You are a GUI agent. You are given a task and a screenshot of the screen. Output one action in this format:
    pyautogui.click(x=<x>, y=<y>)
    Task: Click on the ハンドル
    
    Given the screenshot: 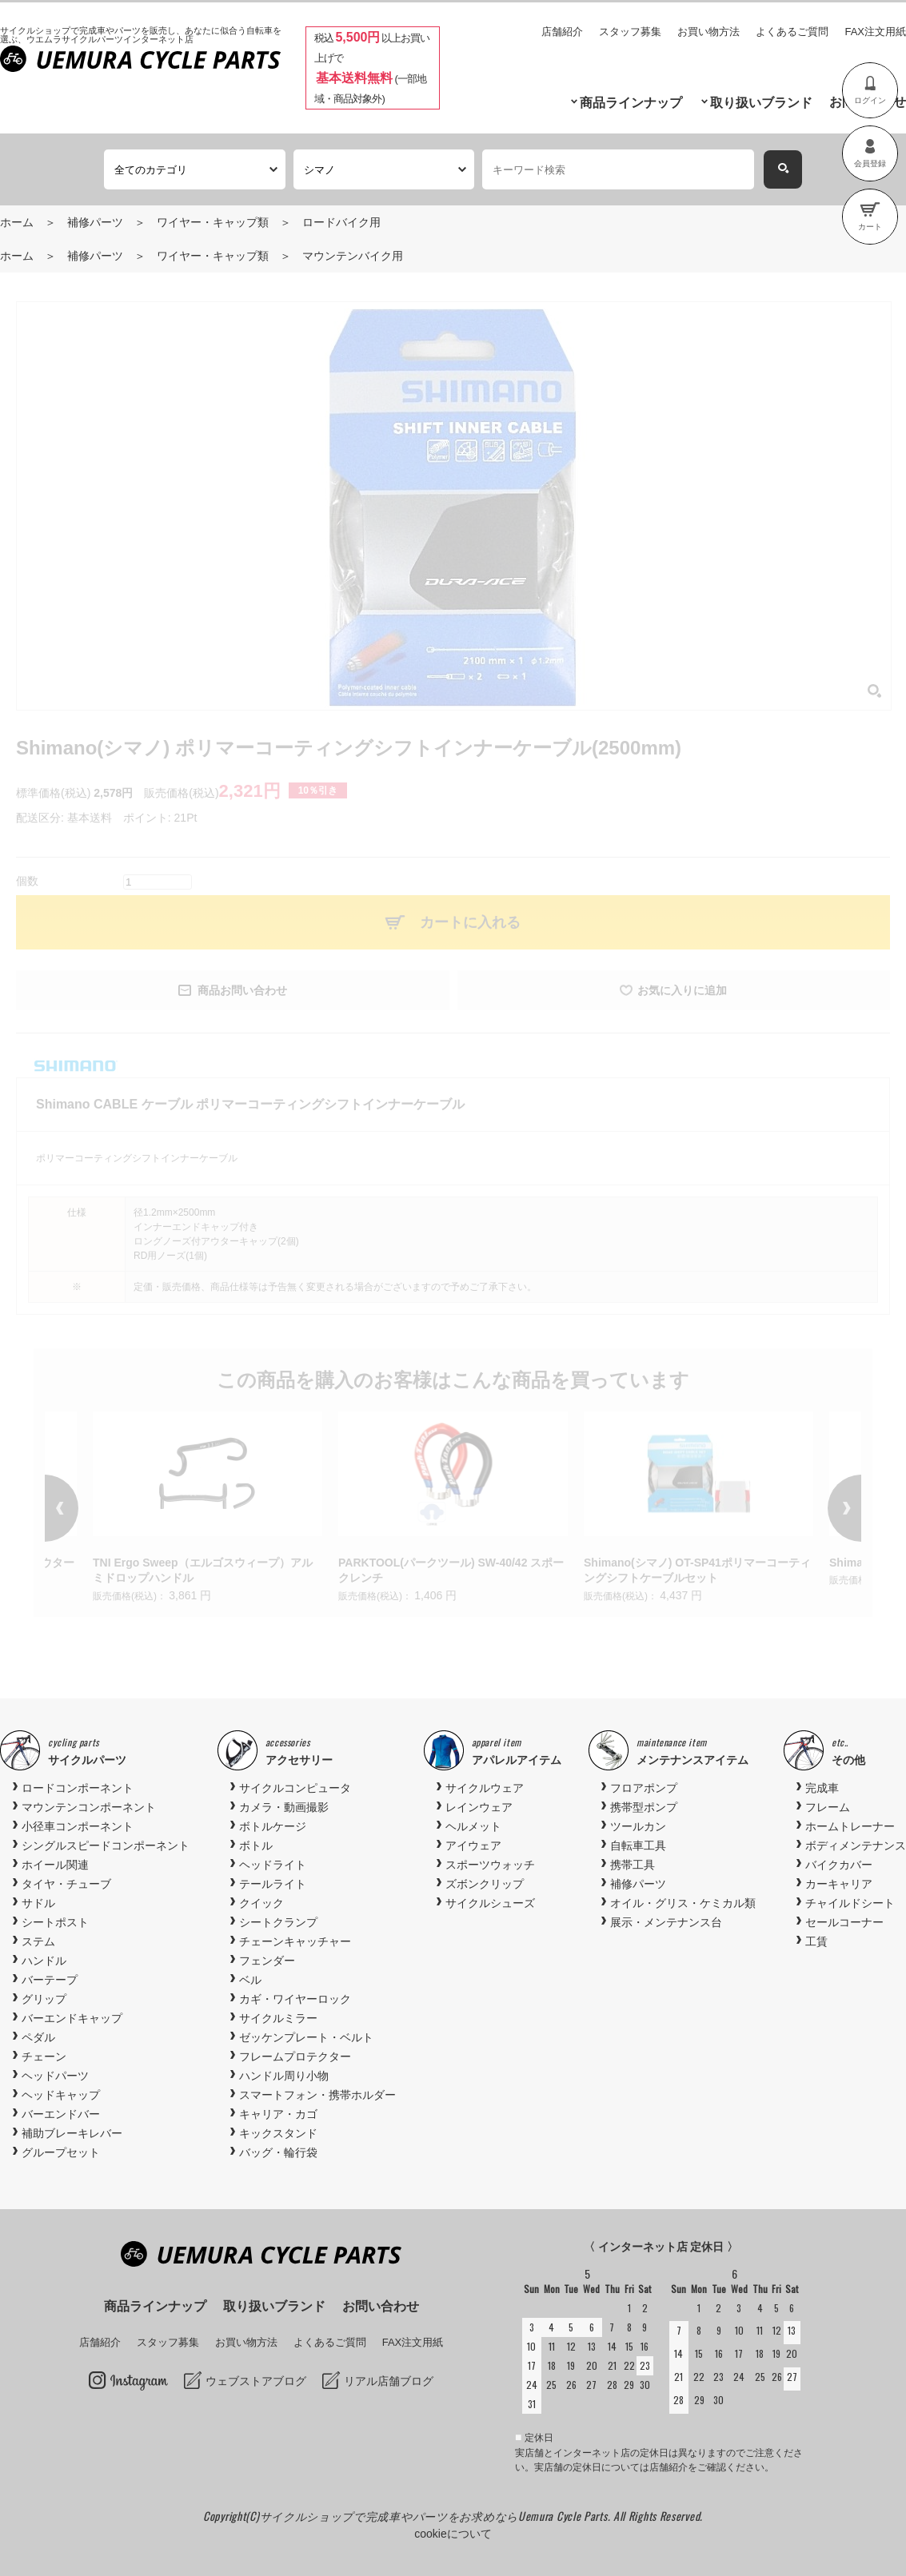 What is the action you would take?
    pyautogui.click(x=44, y=1960)
    